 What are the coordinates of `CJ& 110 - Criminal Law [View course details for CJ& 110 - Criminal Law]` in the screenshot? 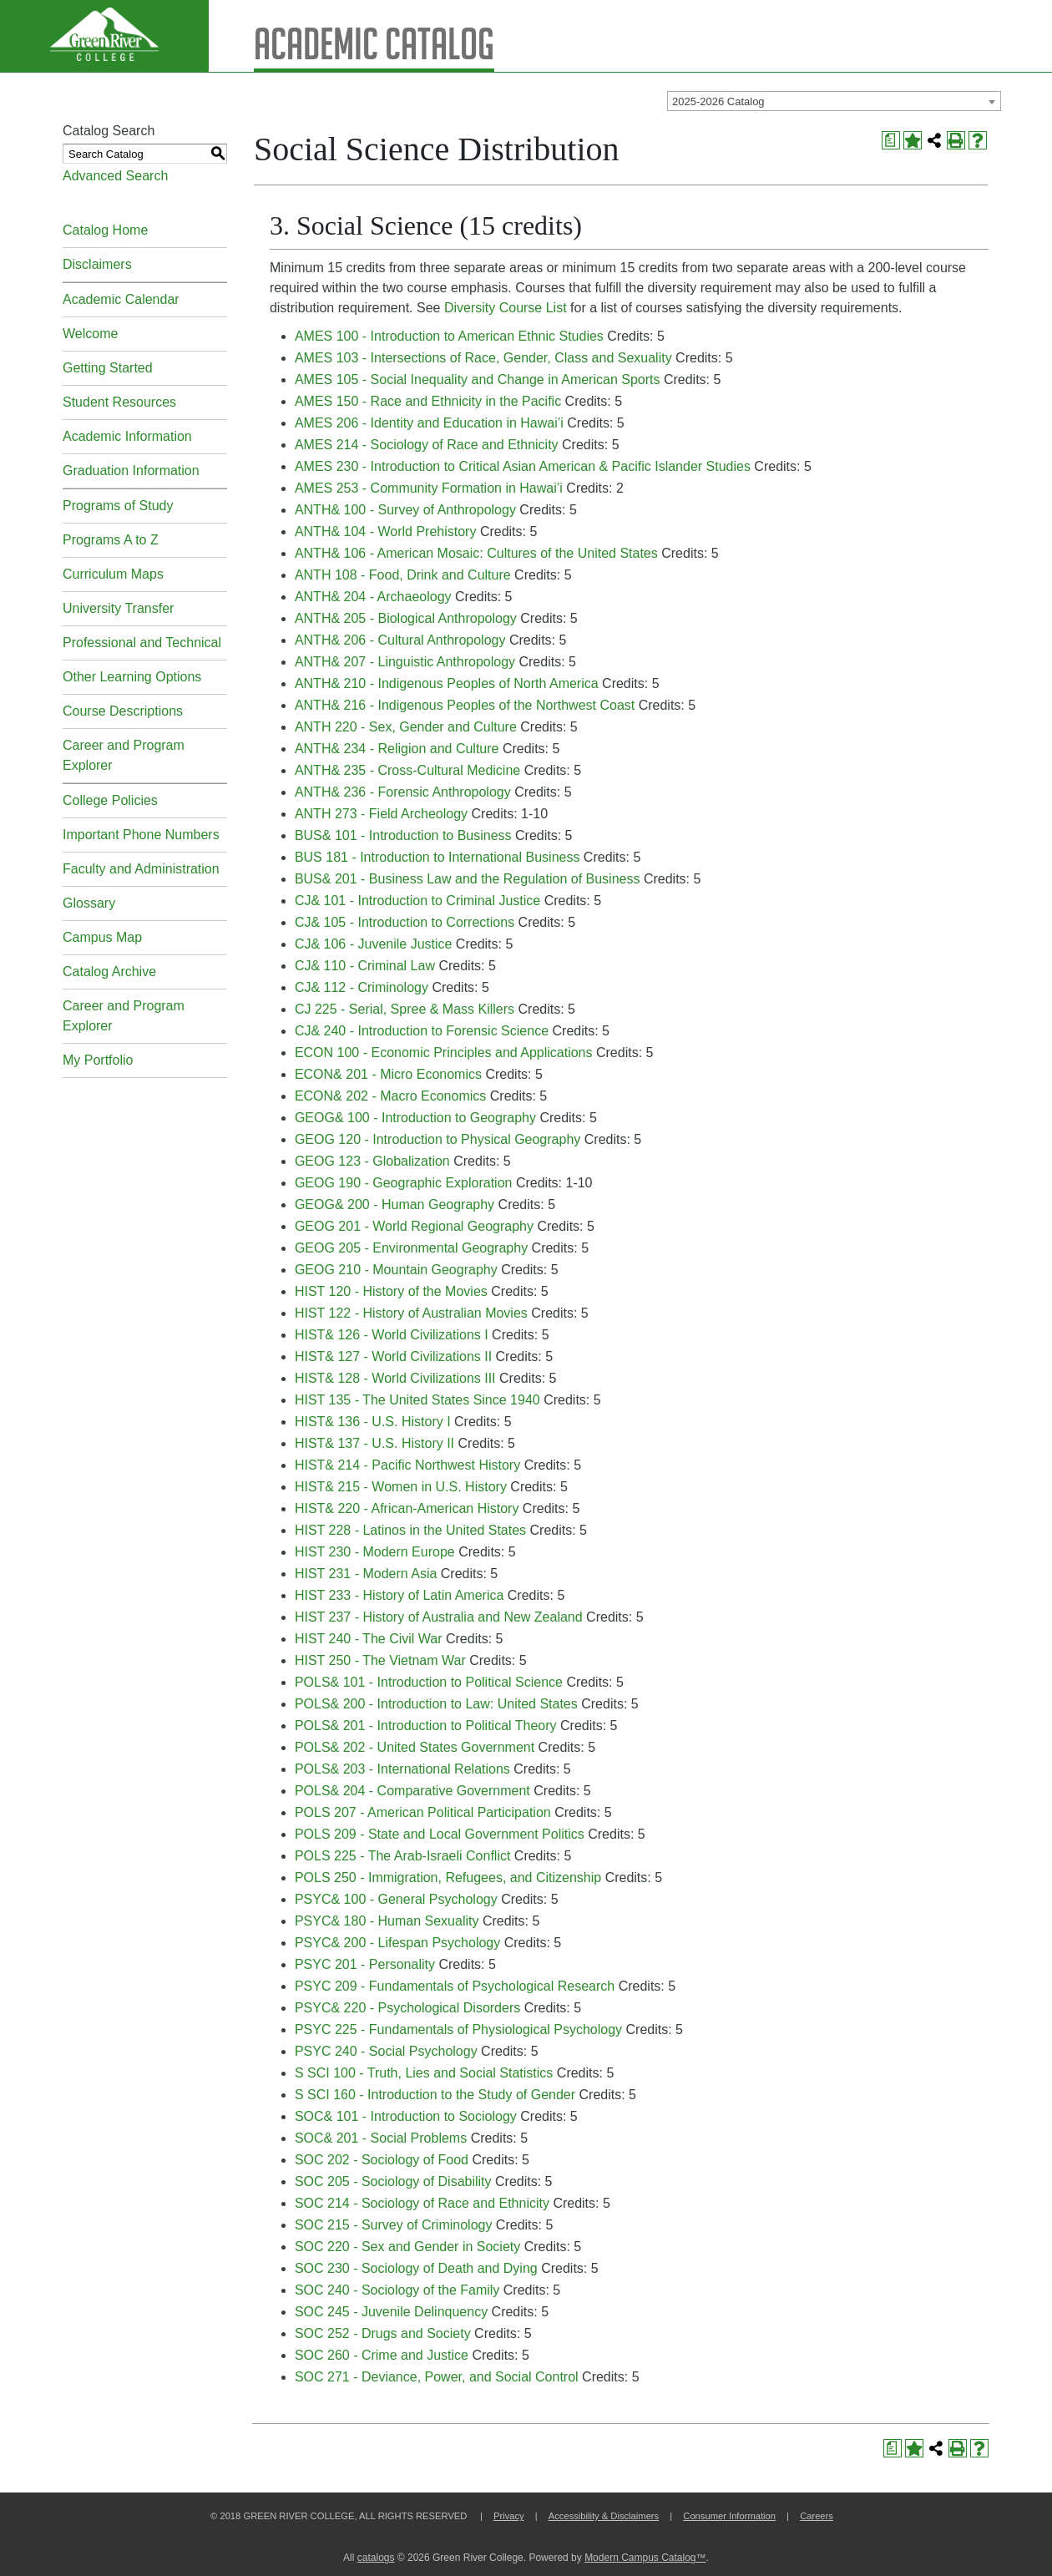 It's located at (365, 966).